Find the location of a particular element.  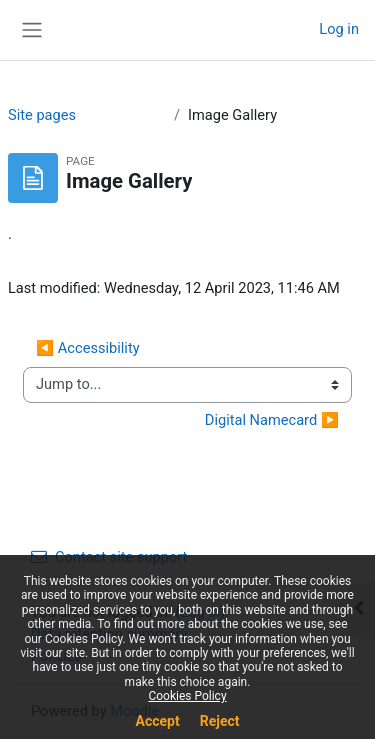

Reject is located at coordinates (220, 721).